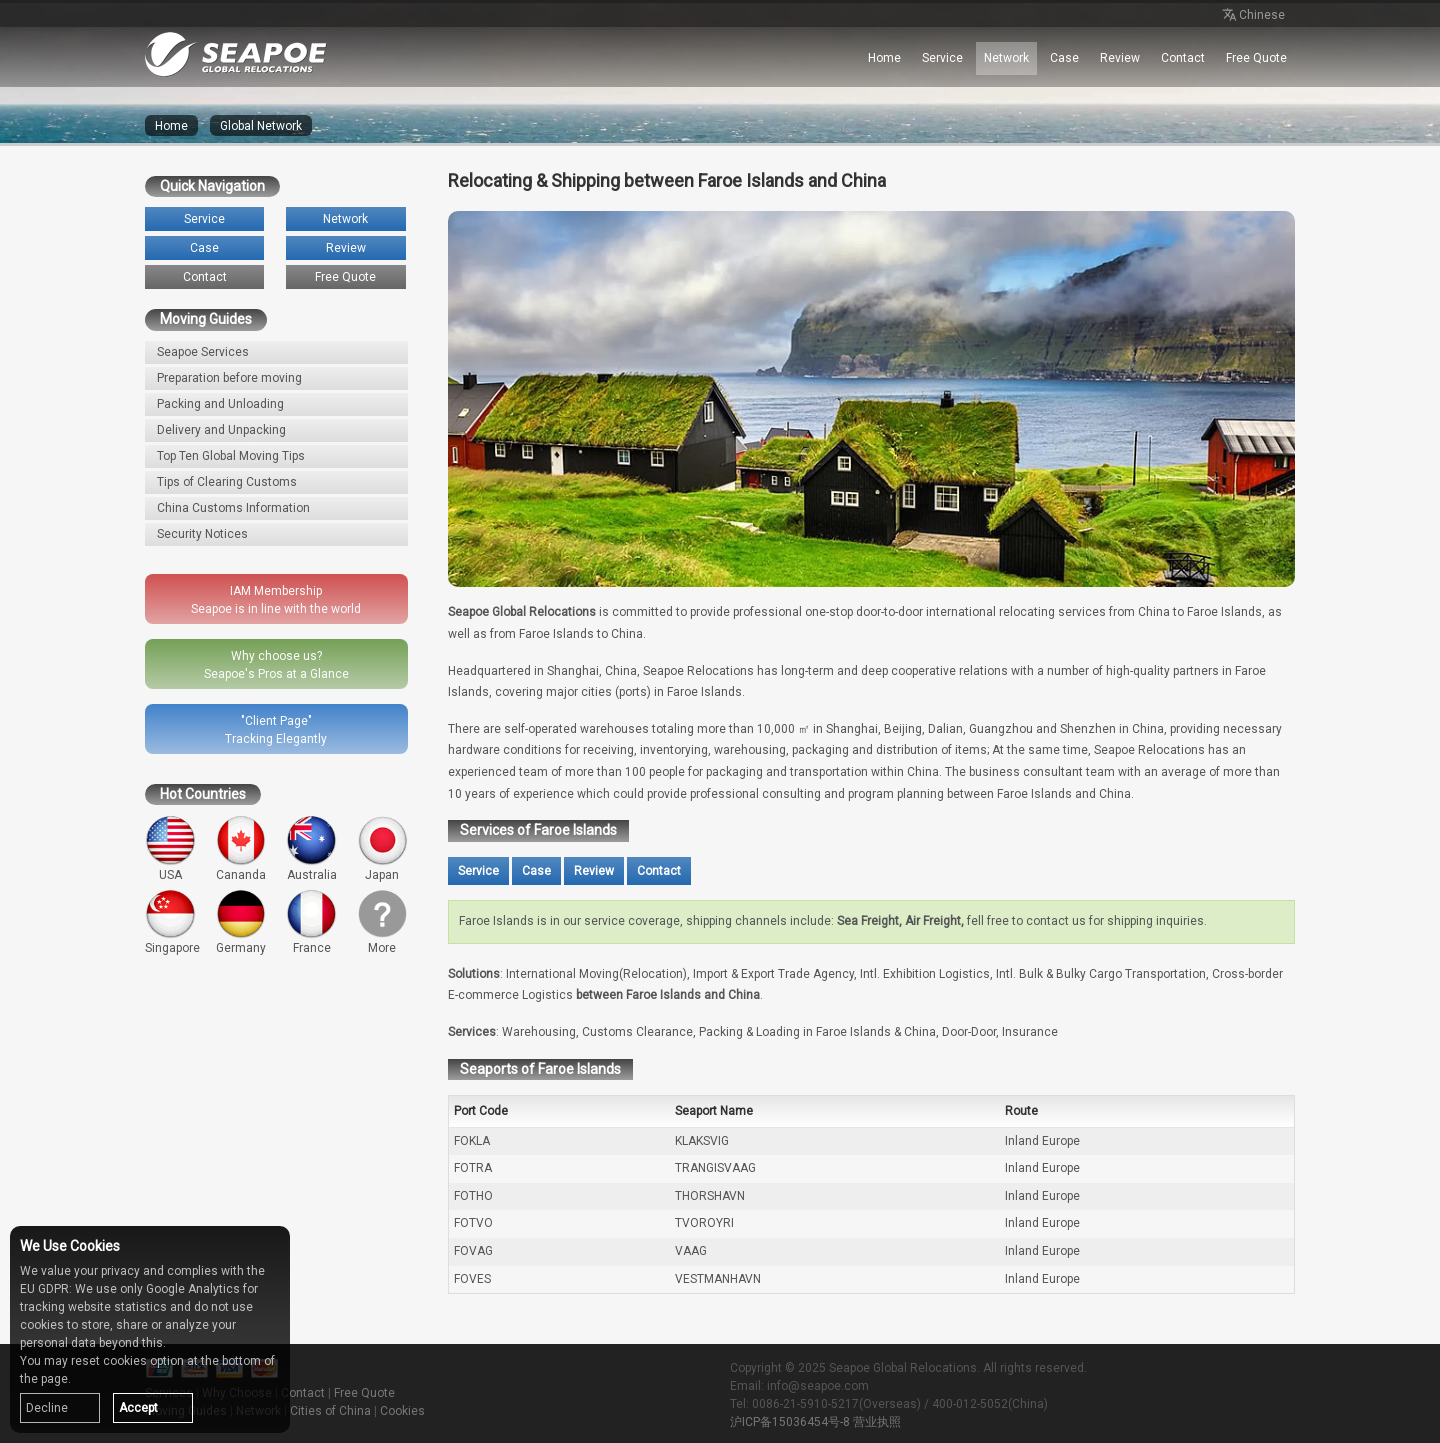  I want to click on Network, so click(1006, 58).